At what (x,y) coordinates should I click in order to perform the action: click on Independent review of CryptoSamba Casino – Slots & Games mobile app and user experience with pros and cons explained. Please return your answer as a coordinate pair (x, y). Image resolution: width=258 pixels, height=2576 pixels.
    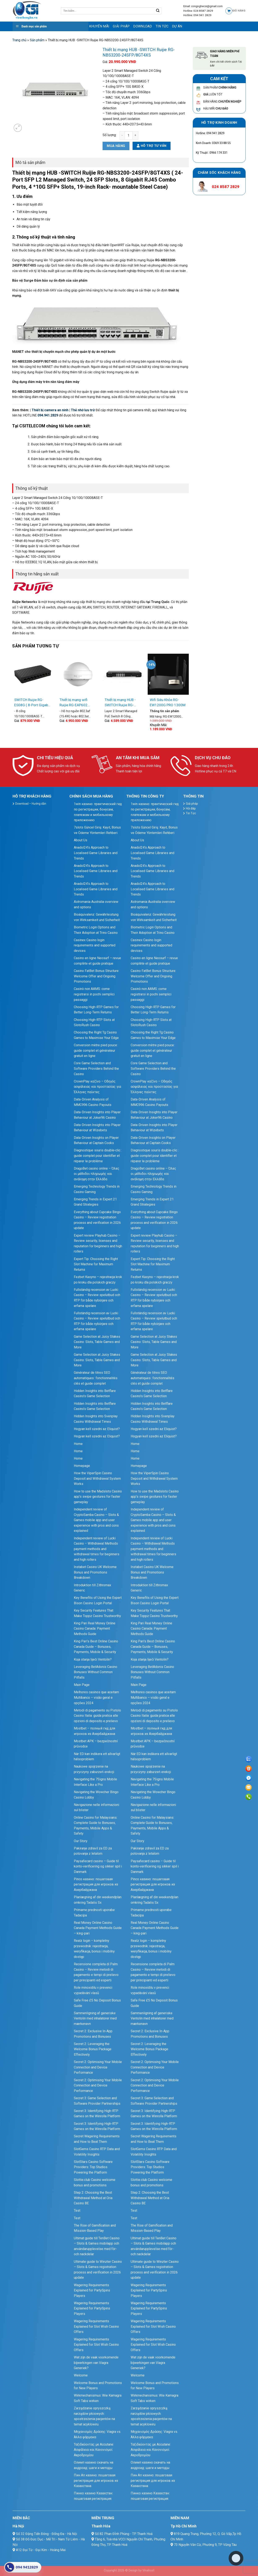
    Looking at the image, I should click on (96, 1520).